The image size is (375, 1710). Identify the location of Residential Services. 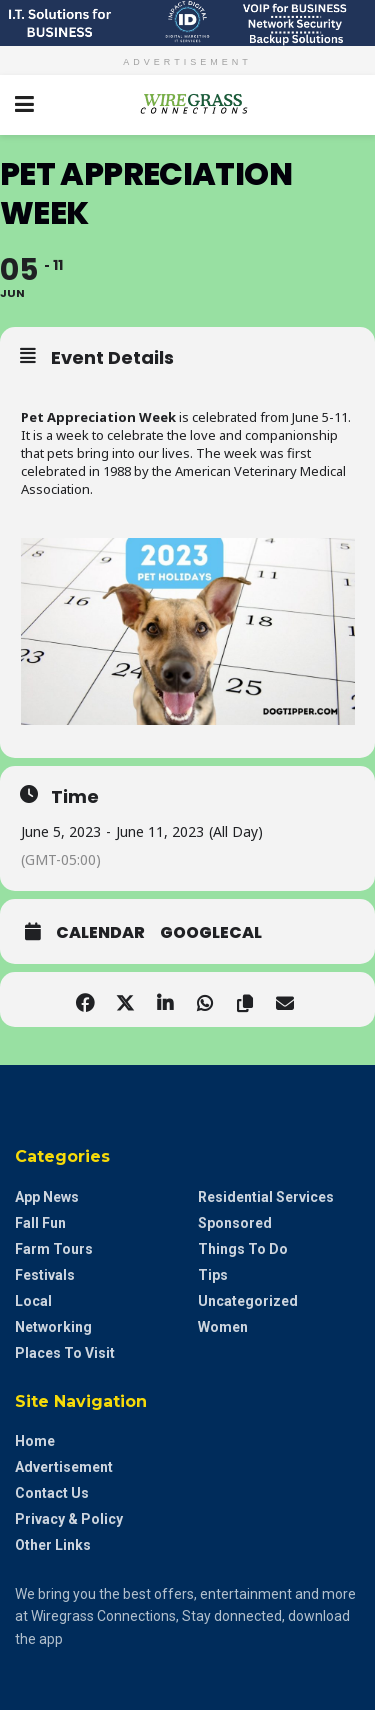
(266, 1197).